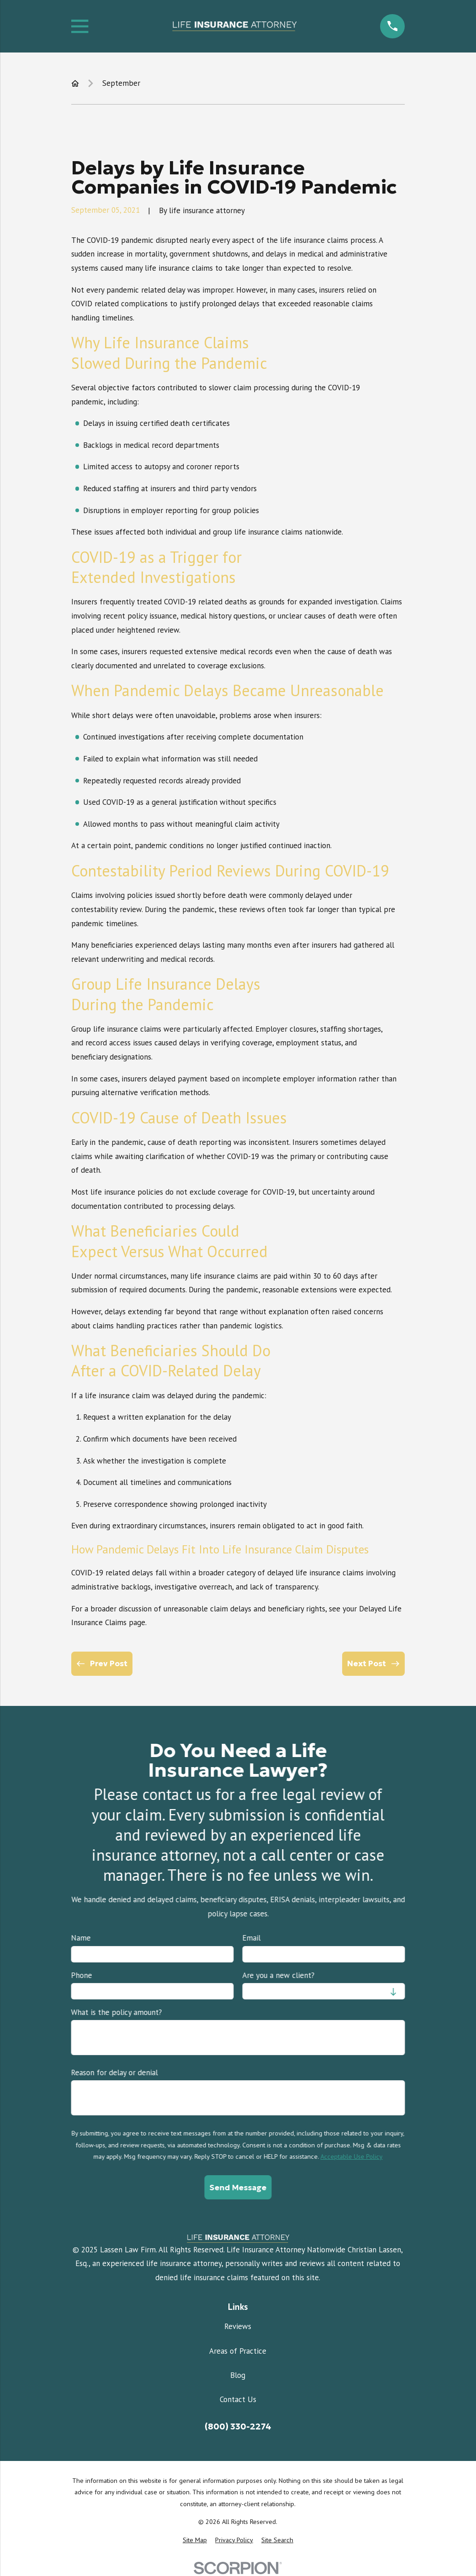  Describe the element at coordinates (237, 2326) in the screenshot. I see `Reviews` at that location.